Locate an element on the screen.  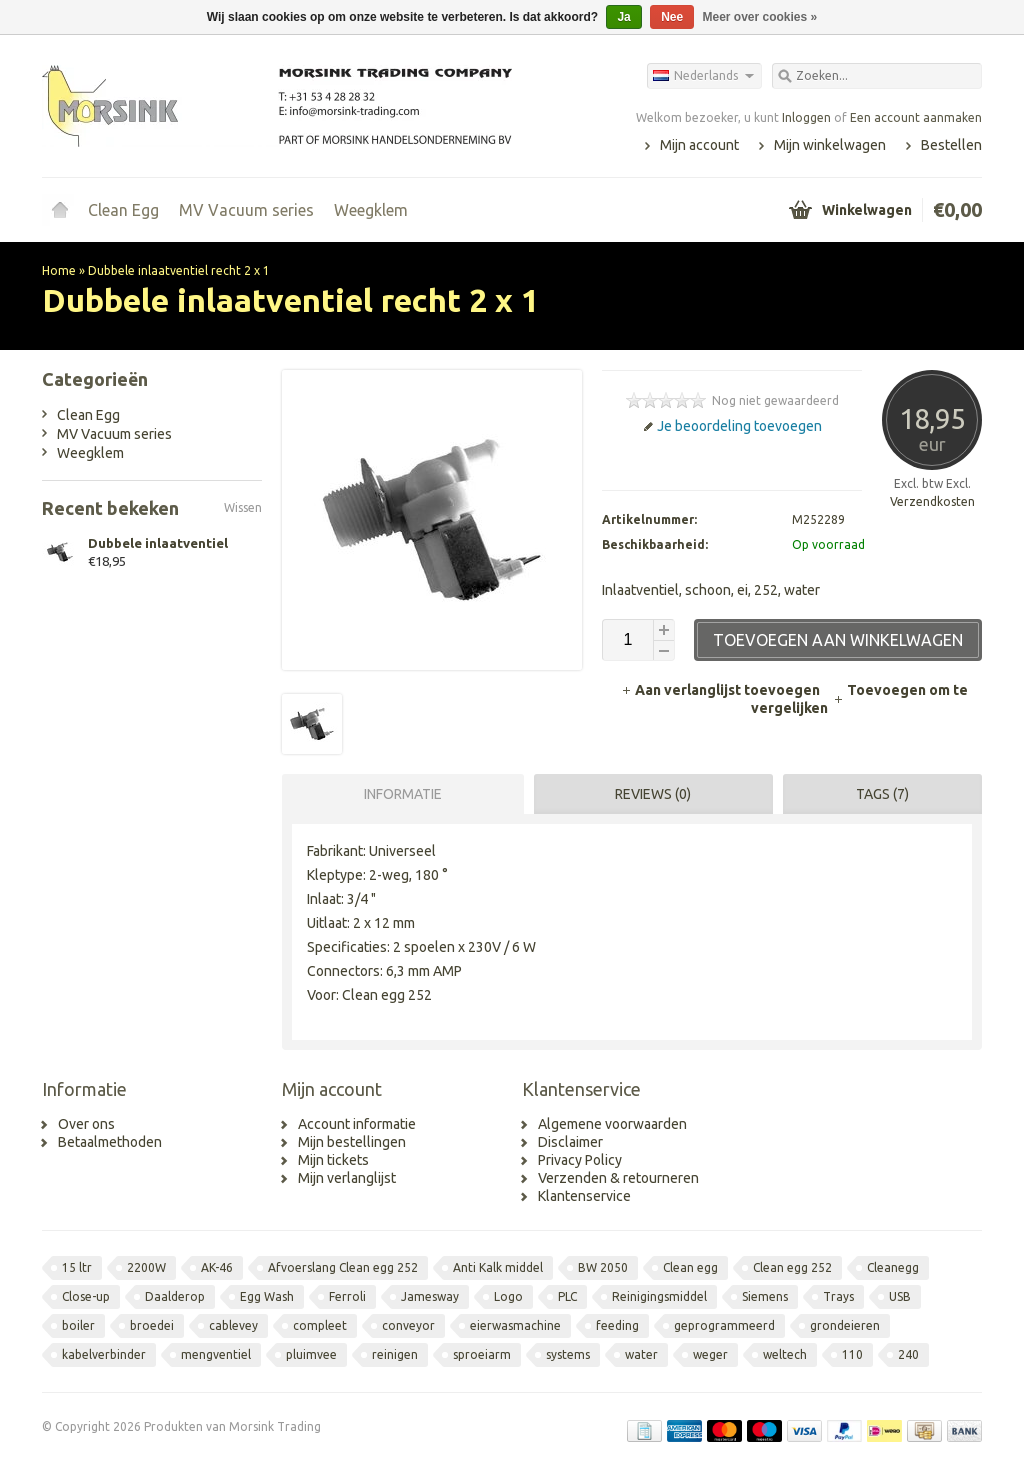
Wissen is located at coordinates (243, 507).